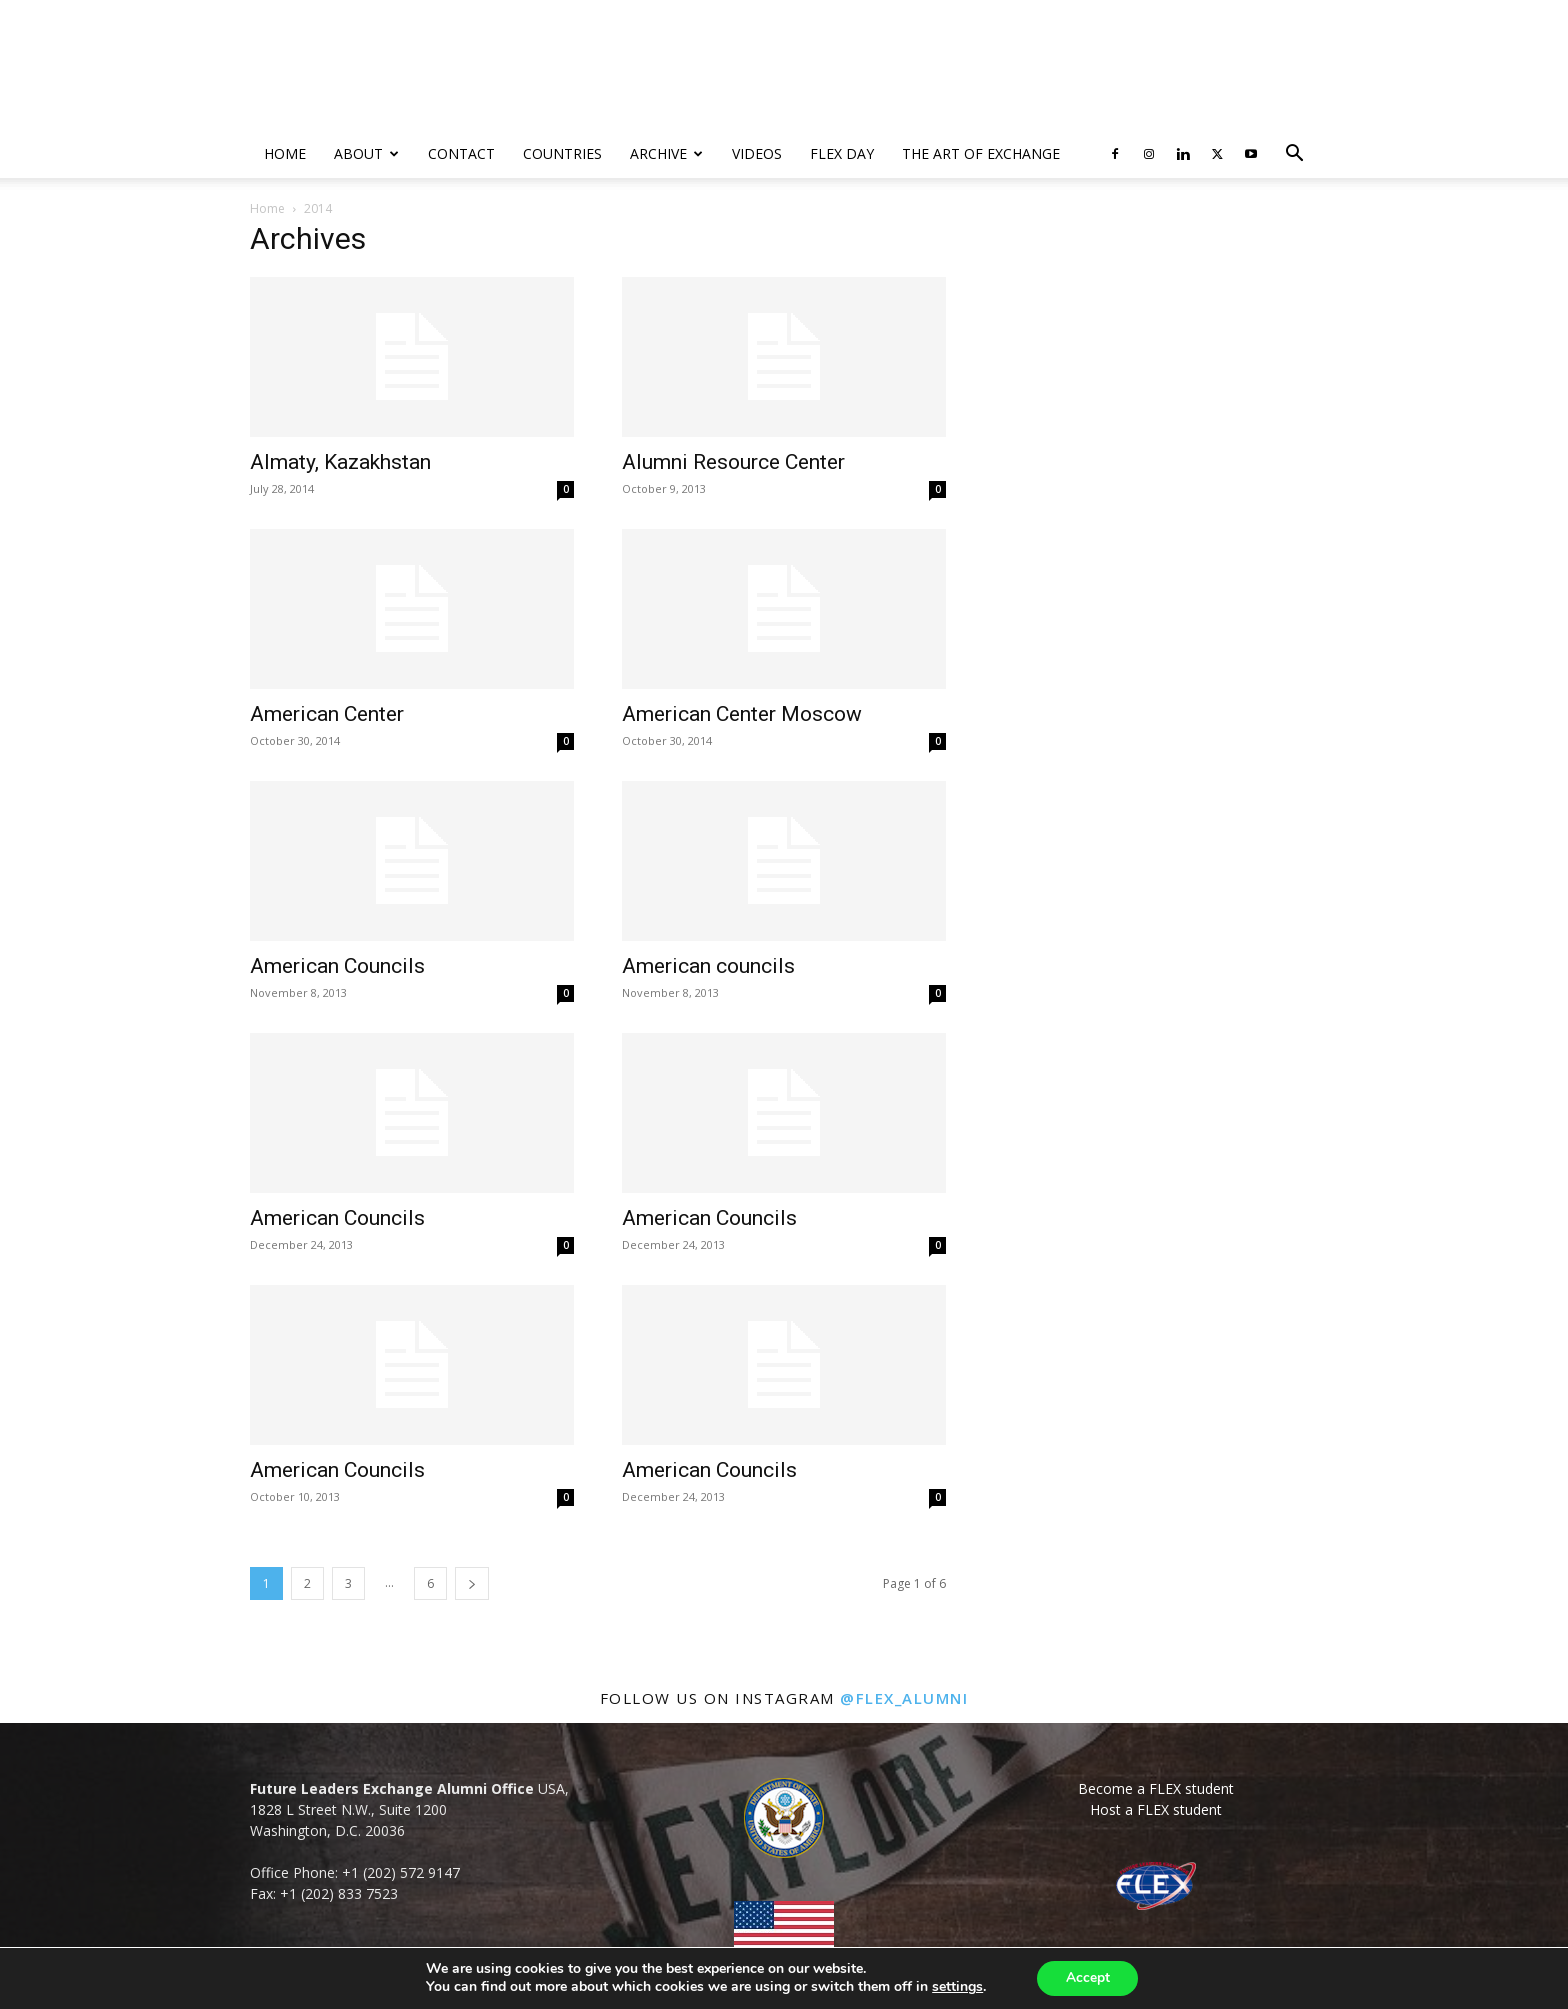 Image resolution: width=1568 pixels, height=2009 pixels. Describe the element at coordinates (366, 153) in the screenshot. I see `About` at that location.